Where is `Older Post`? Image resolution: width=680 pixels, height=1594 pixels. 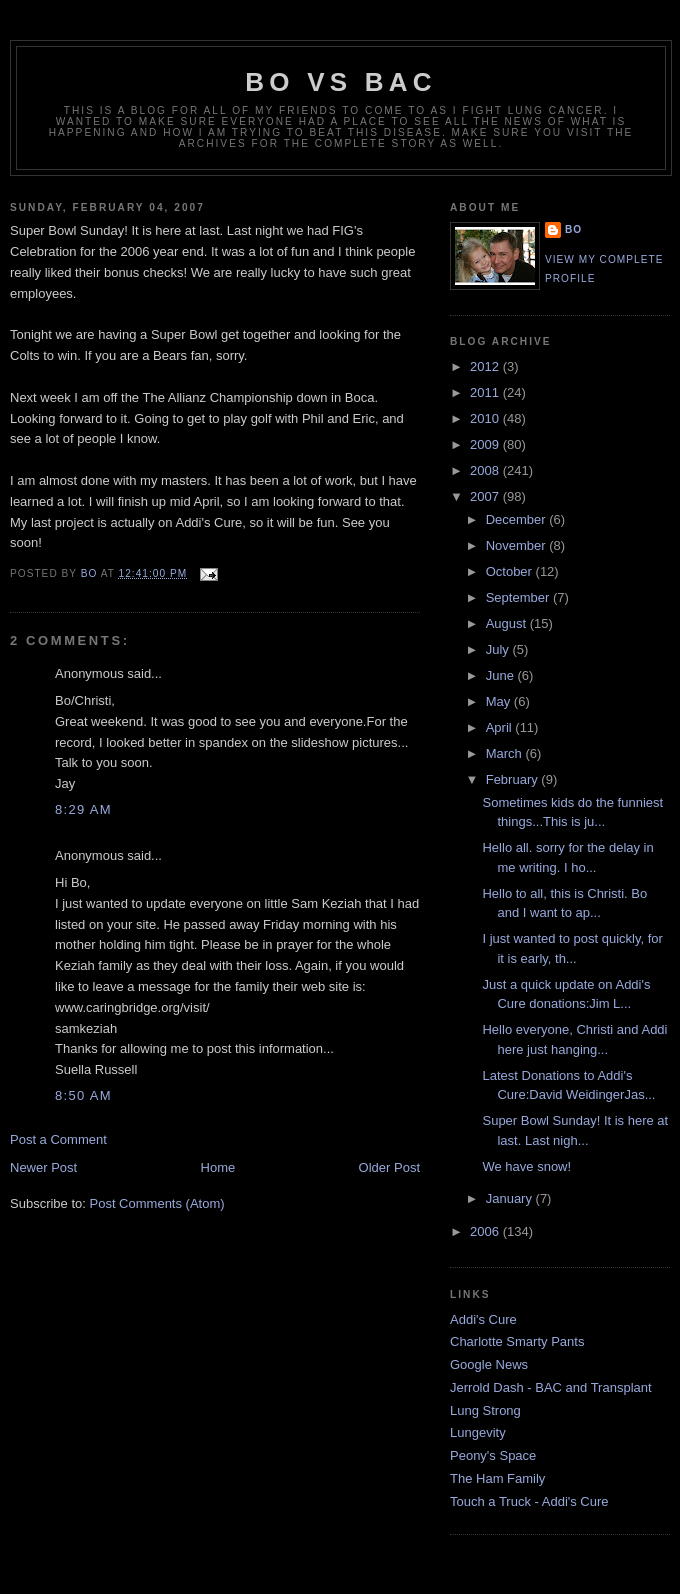 Older Post is located at coordinates (389, 1167).